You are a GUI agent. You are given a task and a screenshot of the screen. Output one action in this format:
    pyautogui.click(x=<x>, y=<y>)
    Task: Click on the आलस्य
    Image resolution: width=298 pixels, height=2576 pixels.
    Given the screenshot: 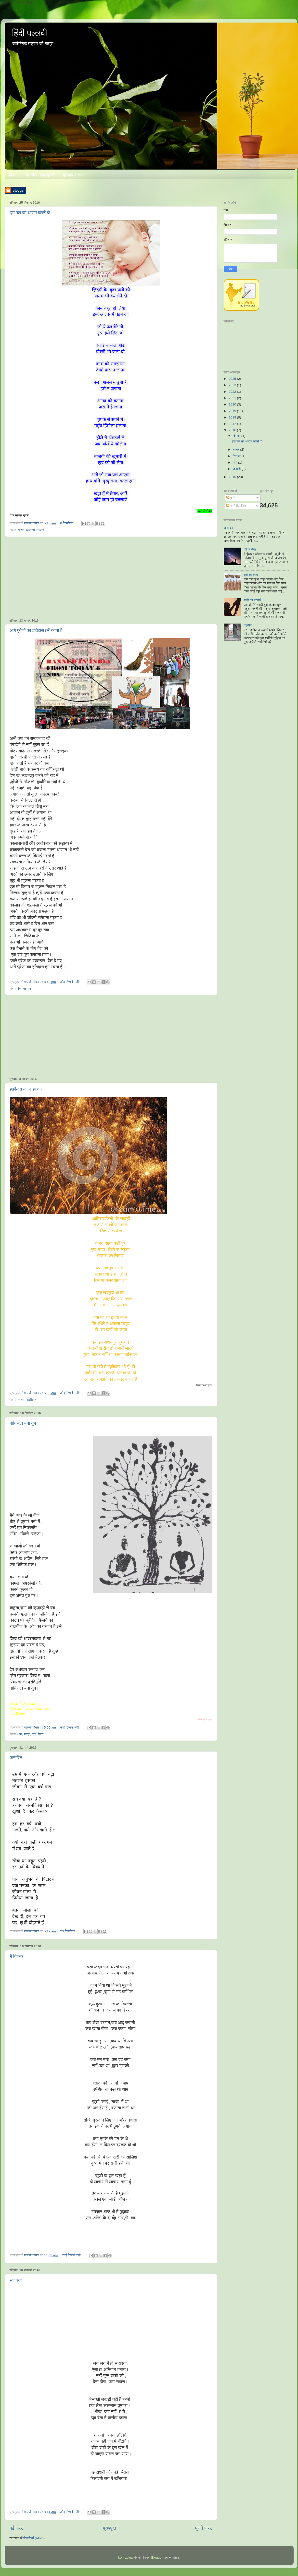 What is the action you would take?
    pyautogui.click(x=30, y=530)
    